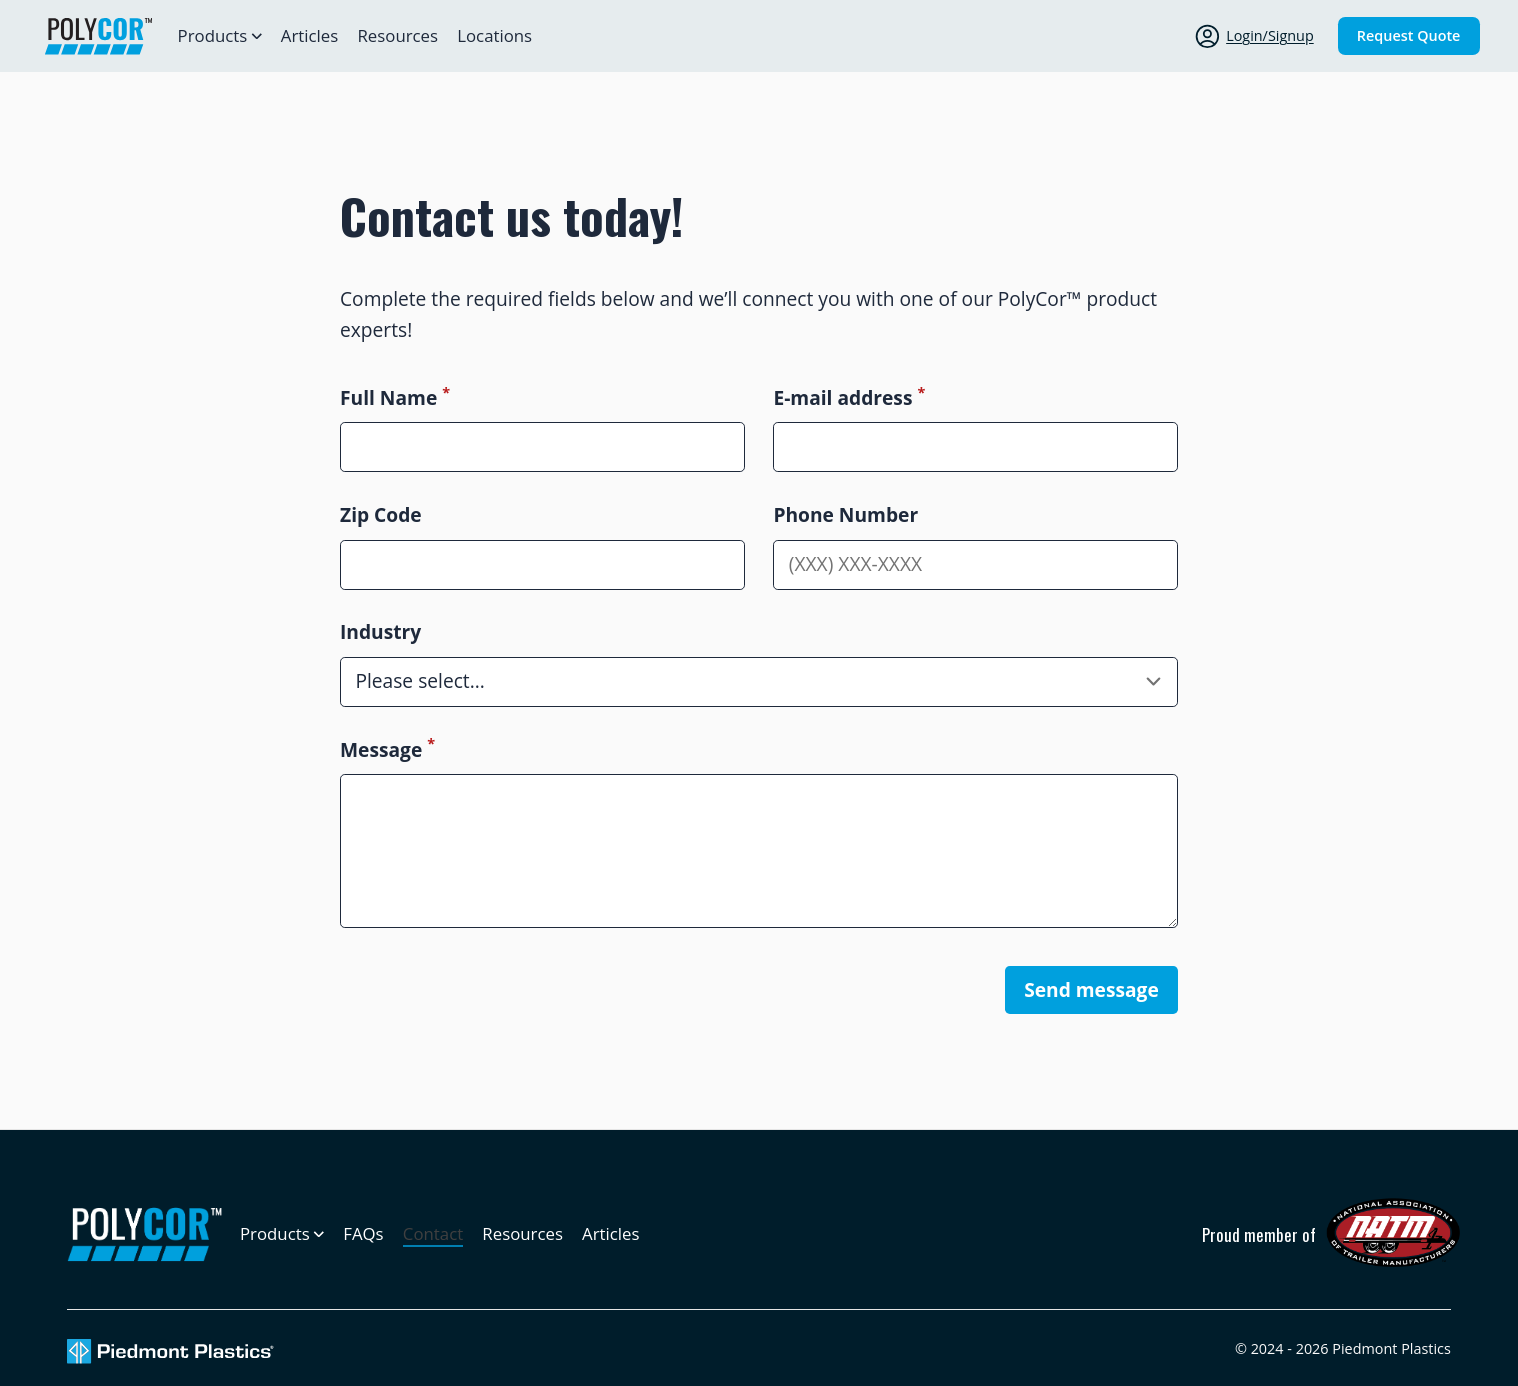 The image size is (1518, 1386). Describe the element at coordinates (220, 36) in the screenshot. I see `[Open sub navigation]` at that location.